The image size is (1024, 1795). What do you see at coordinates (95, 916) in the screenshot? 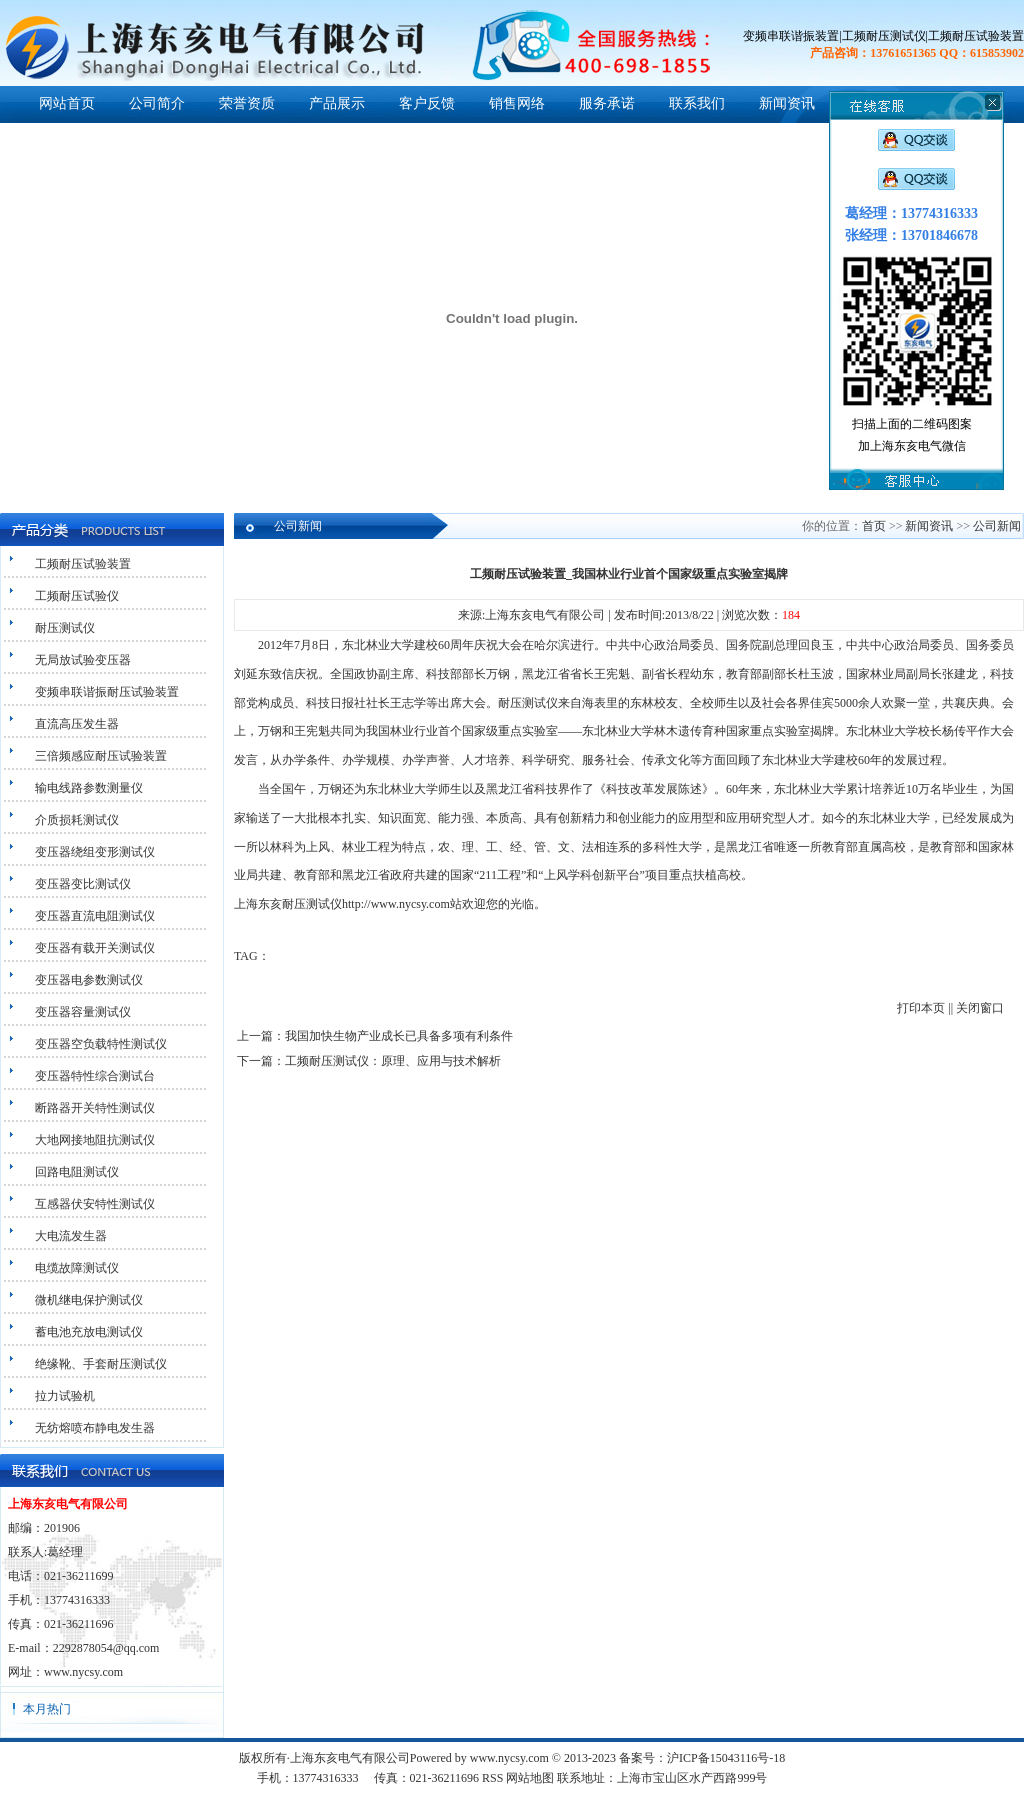
I see `变压器直流电阻测试仪` at bounding box center [95, 916].